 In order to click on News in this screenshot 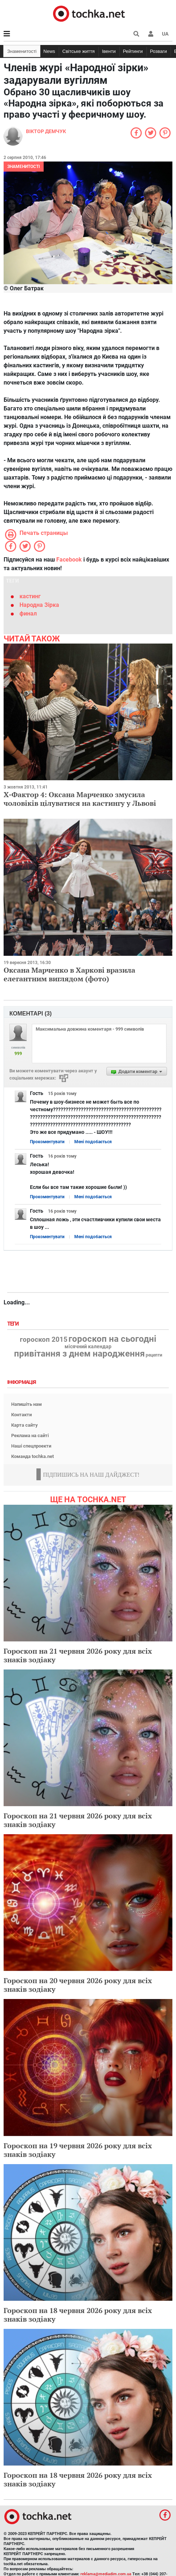, I will do `click(49, 51)`.